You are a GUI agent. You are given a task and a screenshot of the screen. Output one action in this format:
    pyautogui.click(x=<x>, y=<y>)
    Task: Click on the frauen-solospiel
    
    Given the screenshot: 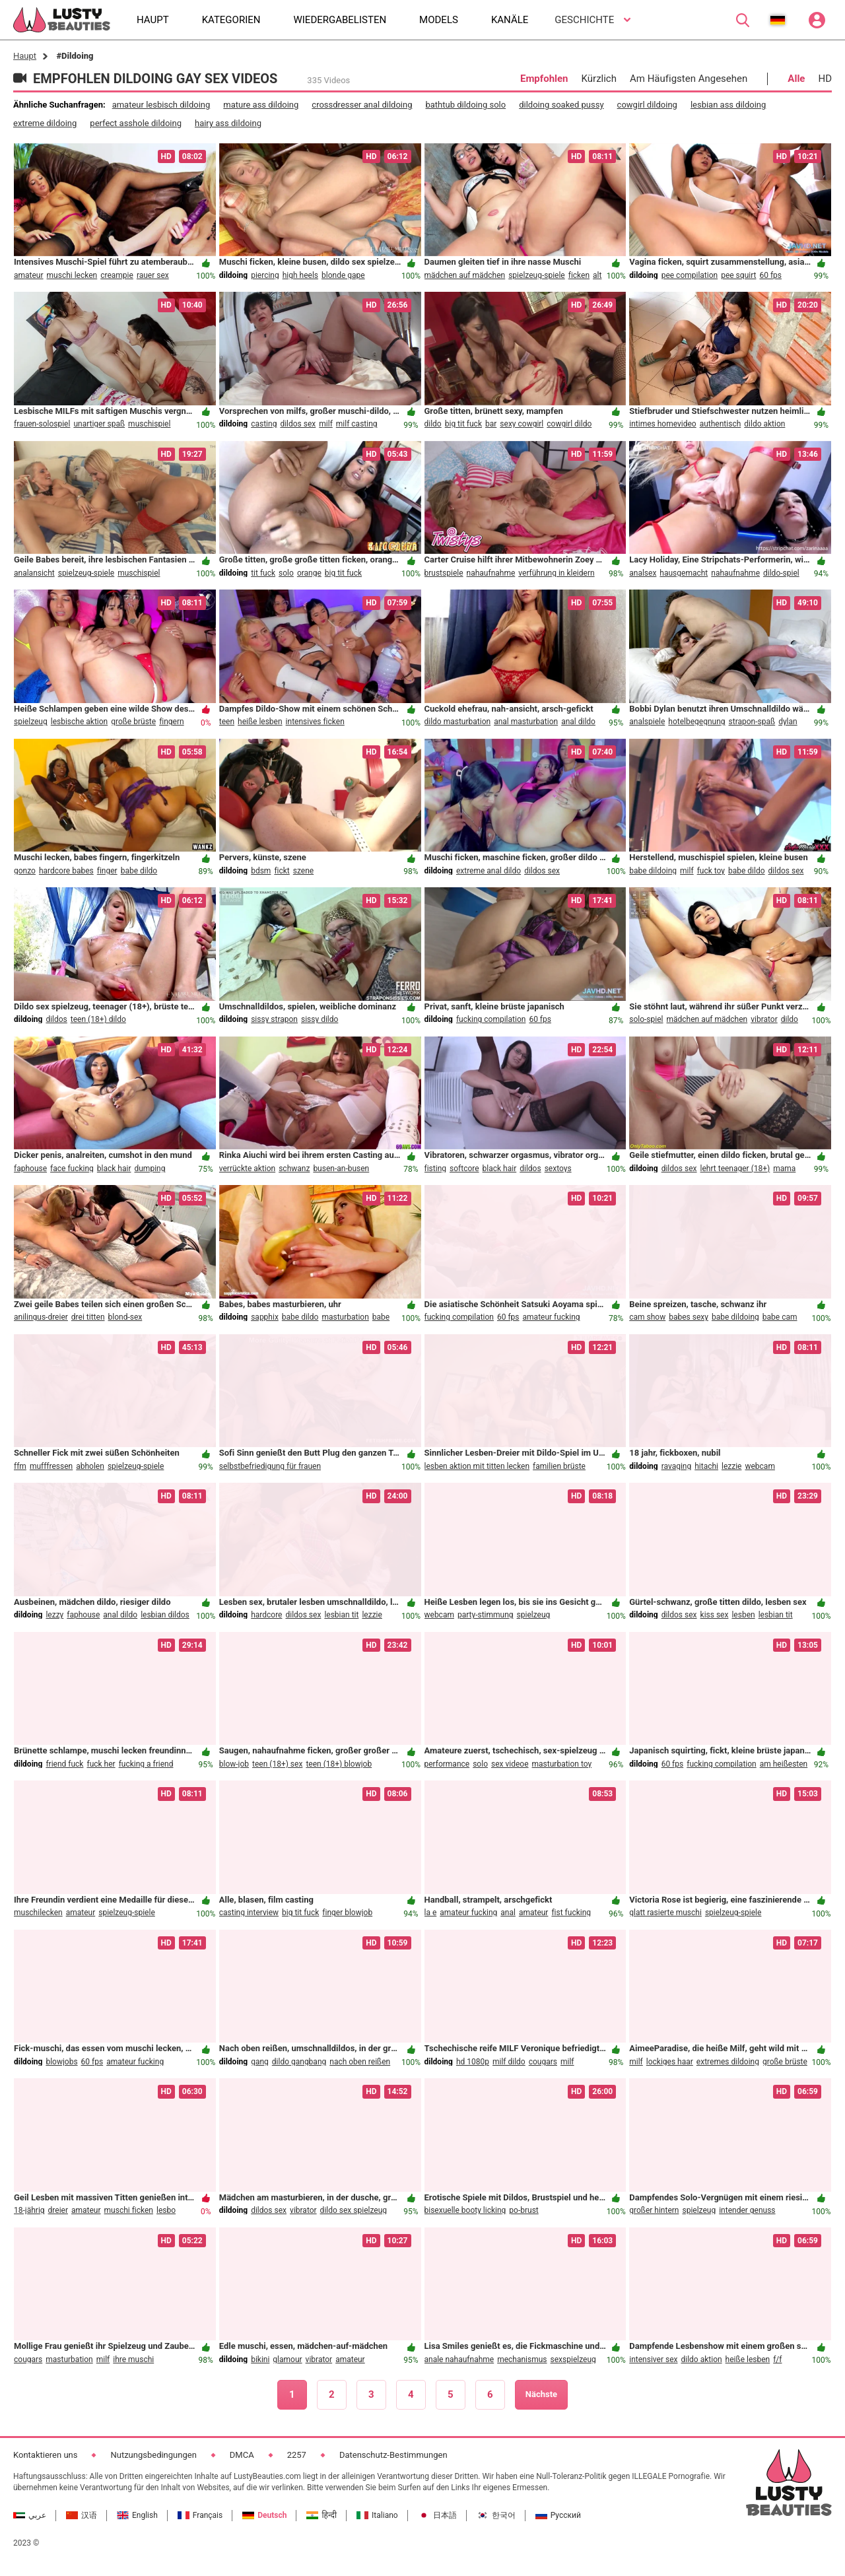 What is the action you would take?
    pyautogui.click(x=42, y=424)
    